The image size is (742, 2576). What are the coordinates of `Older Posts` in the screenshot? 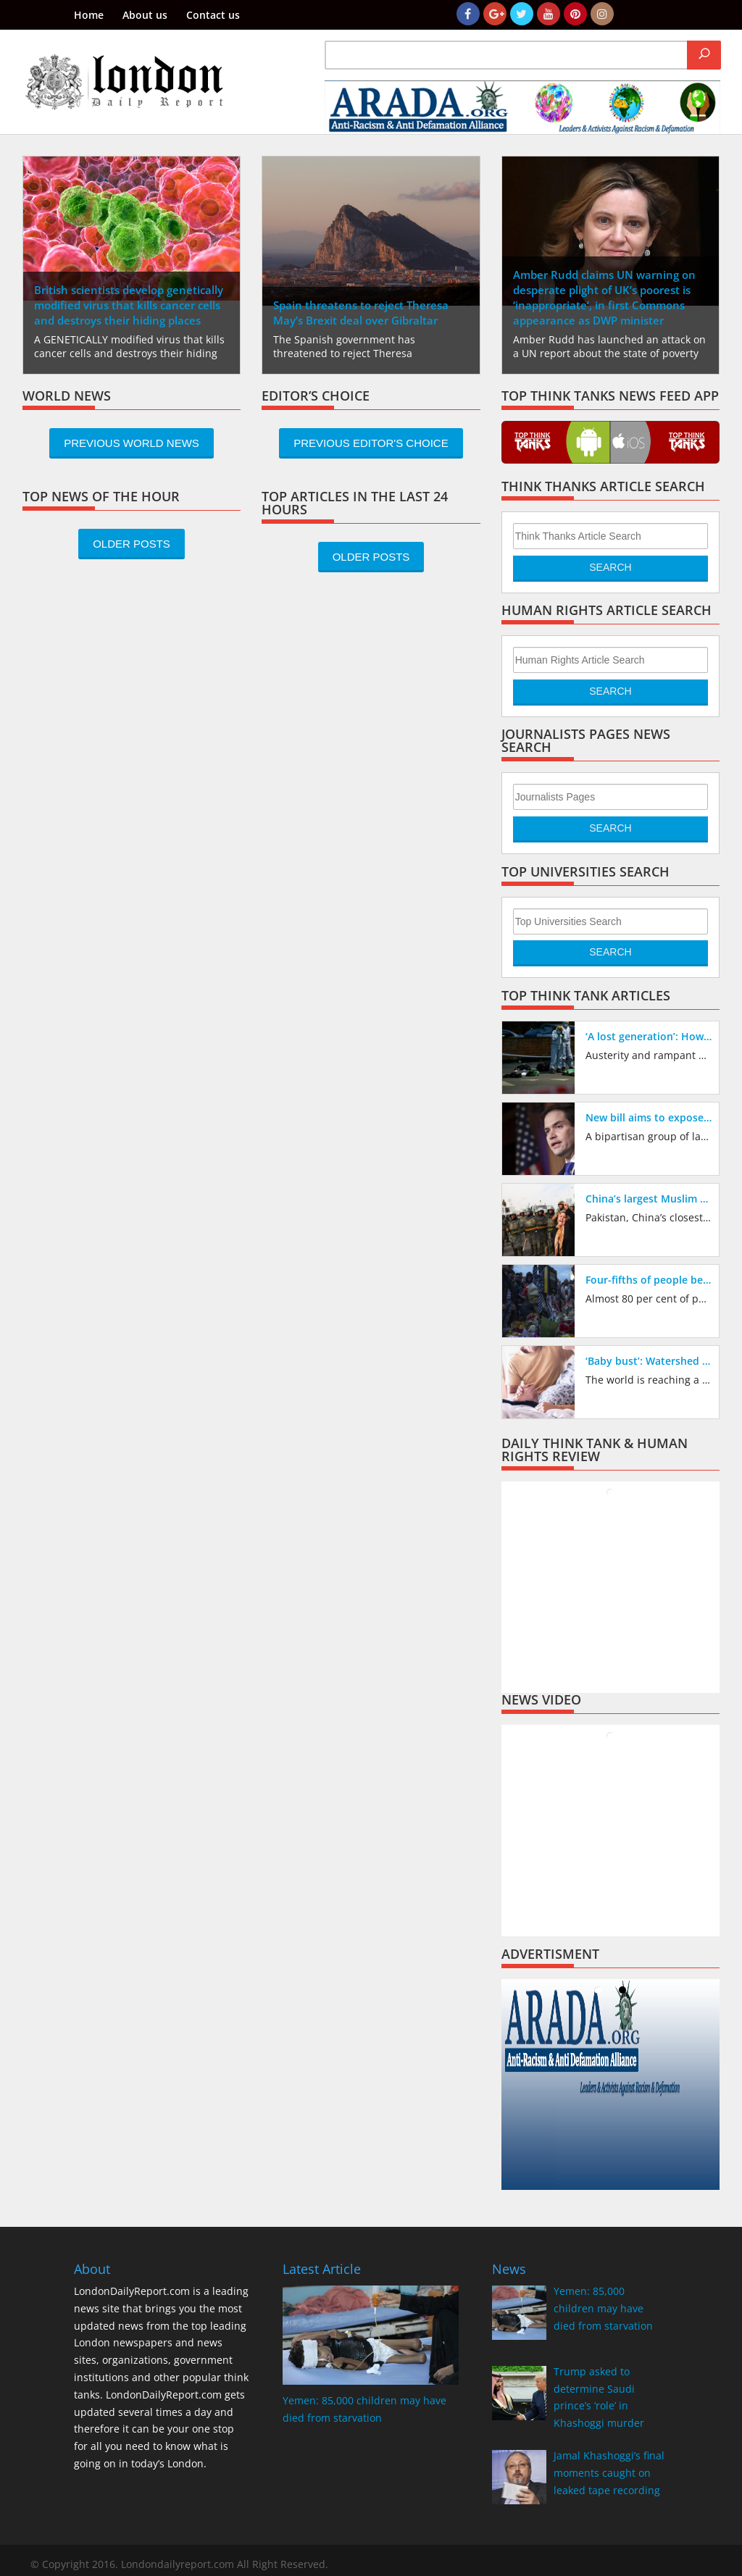 It's located at (131, 544).